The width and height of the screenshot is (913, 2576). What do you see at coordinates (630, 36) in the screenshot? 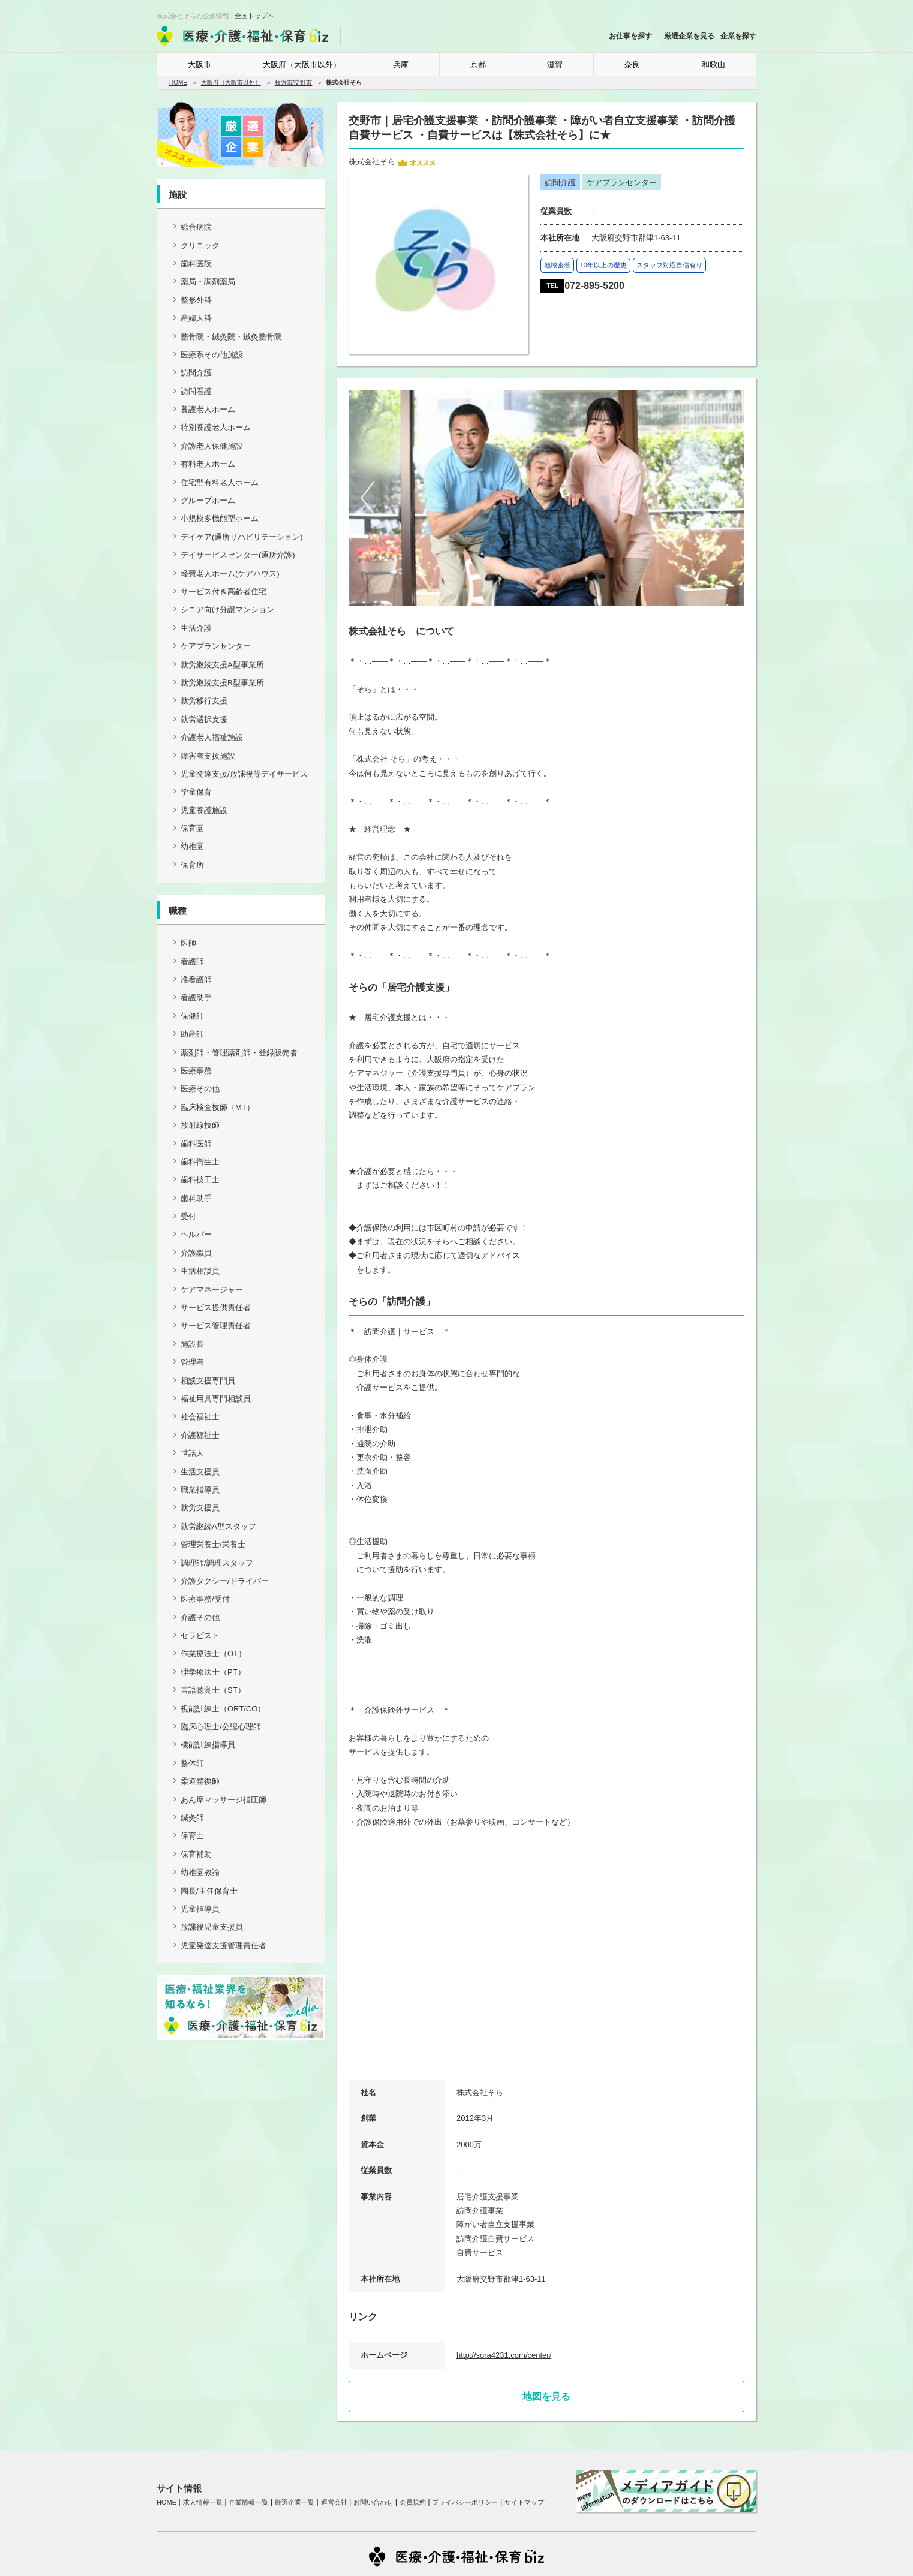
I see `お仕事を探す` at bounding box center [630, 36].